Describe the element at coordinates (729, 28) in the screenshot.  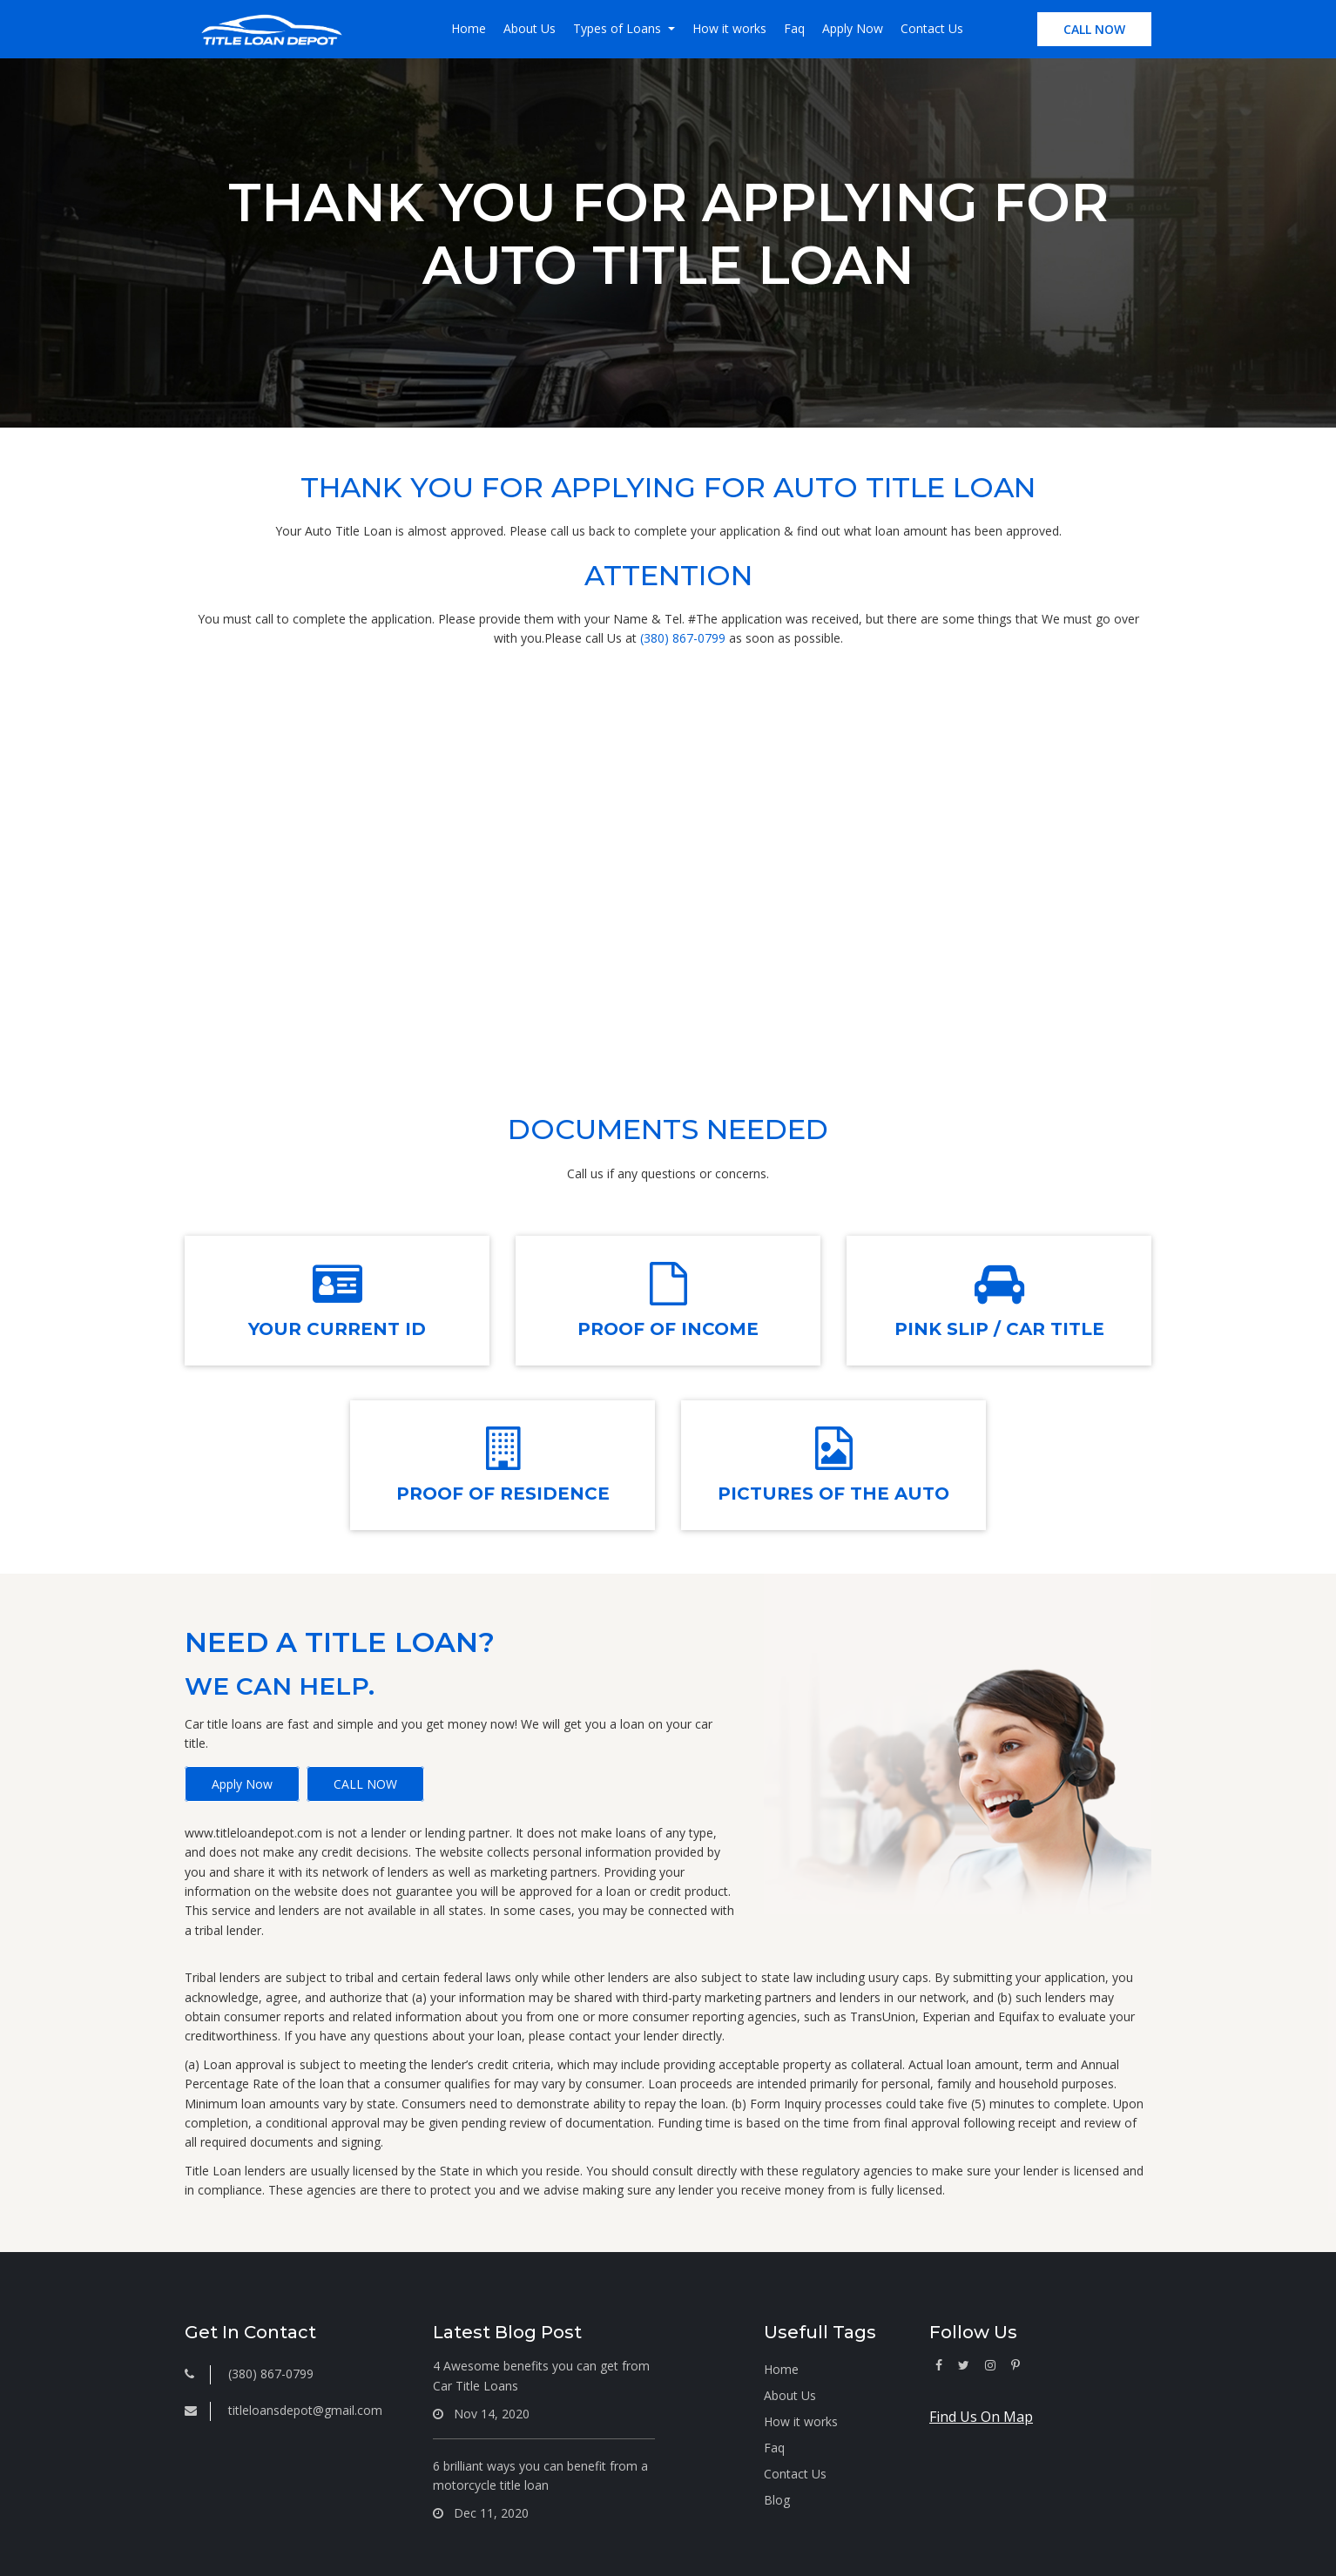
I see `How it works` at that location.